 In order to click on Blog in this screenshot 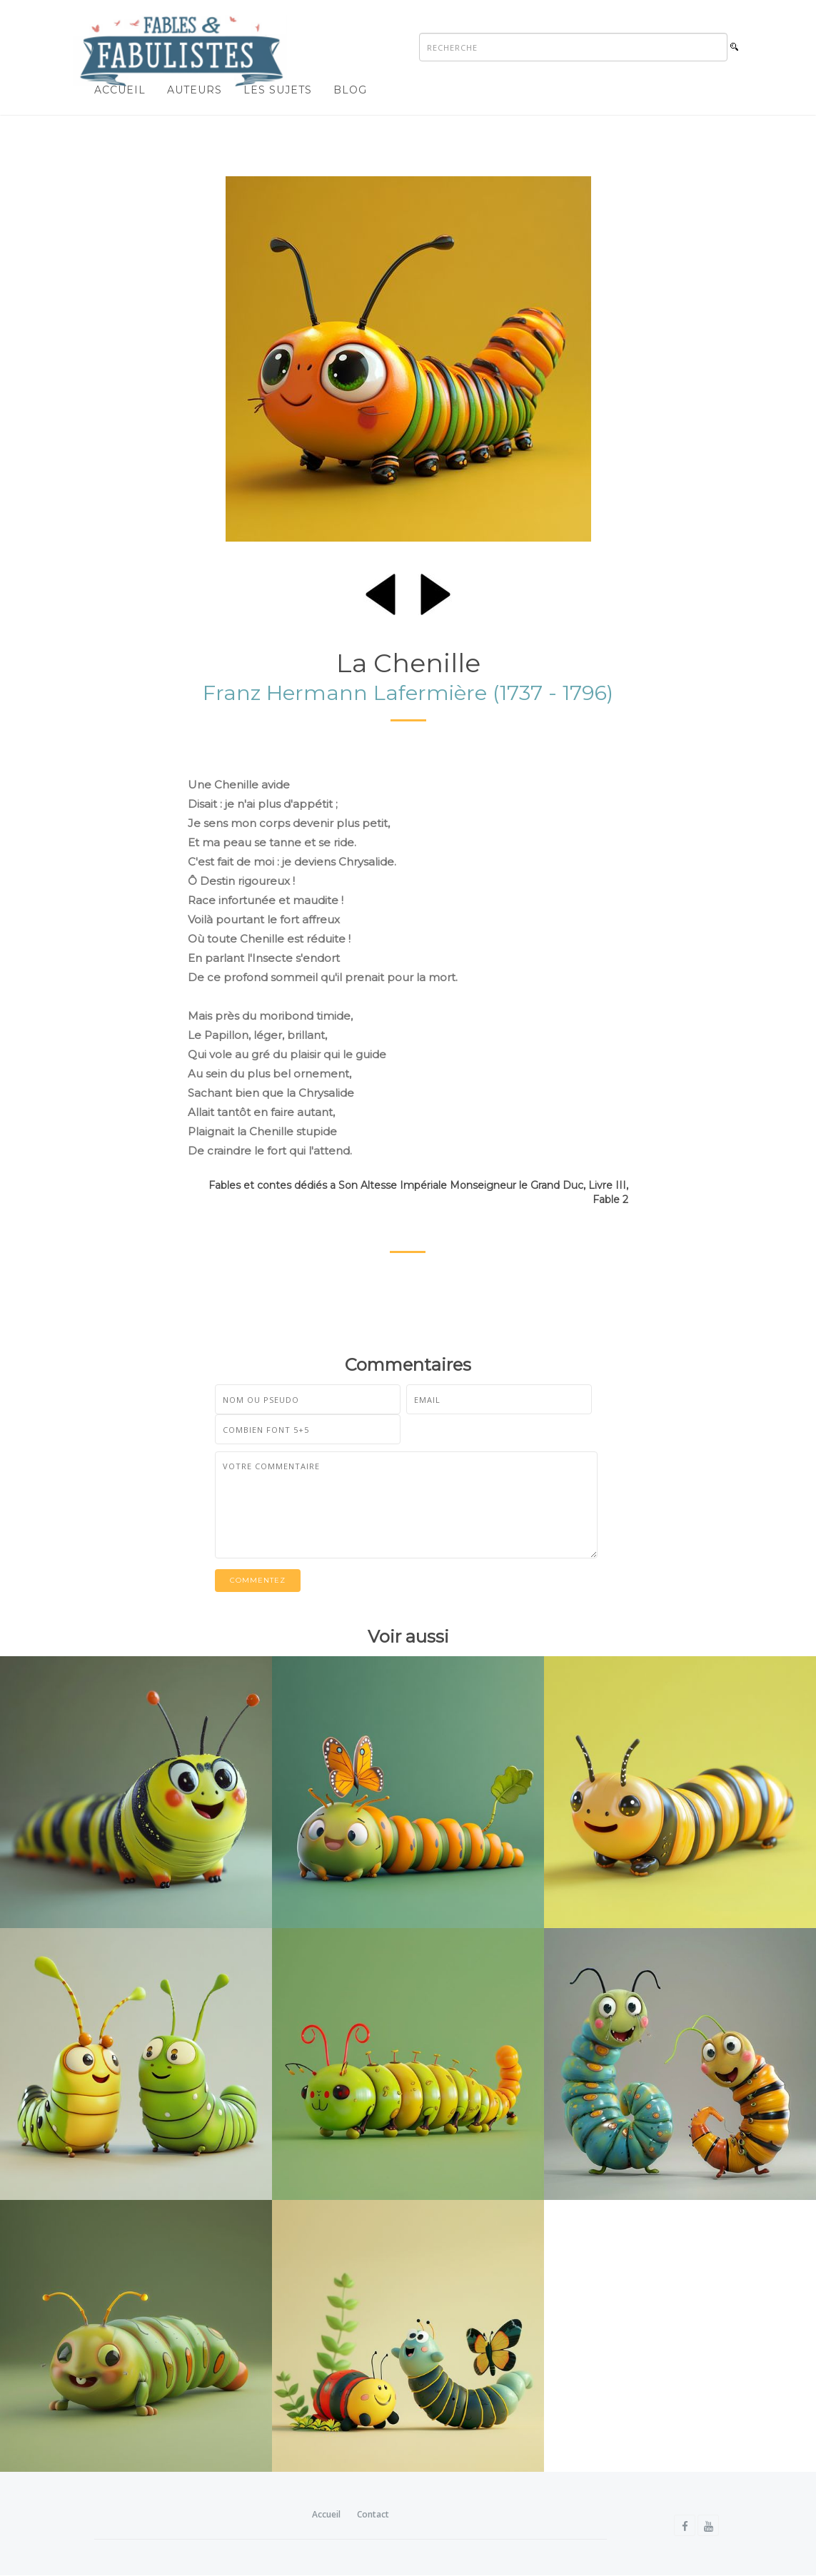, I will do `click(350, 89)`.